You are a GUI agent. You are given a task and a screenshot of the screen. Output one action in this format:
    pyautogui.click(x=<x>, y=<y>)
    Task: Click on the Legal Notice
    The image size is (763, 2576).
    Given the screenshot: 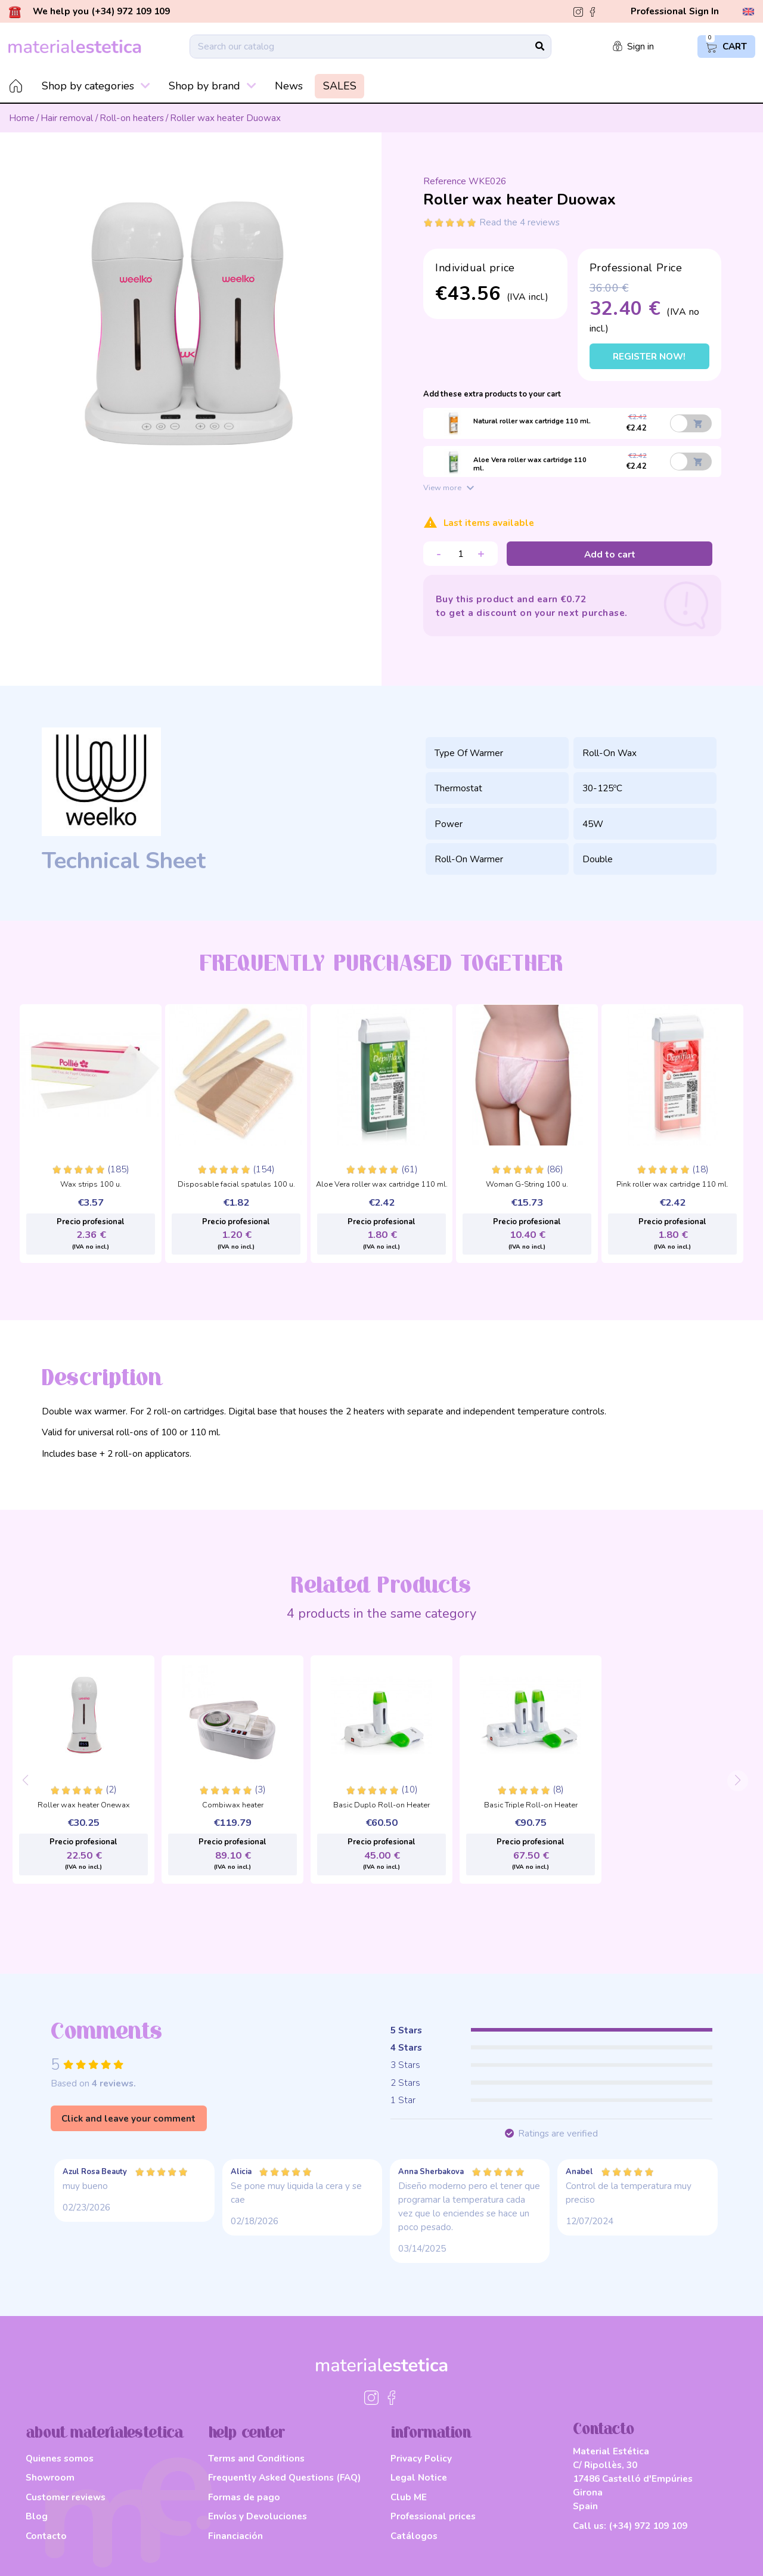 What is the action you would take?
    pyautogui.click(x=418, y=2477)
    